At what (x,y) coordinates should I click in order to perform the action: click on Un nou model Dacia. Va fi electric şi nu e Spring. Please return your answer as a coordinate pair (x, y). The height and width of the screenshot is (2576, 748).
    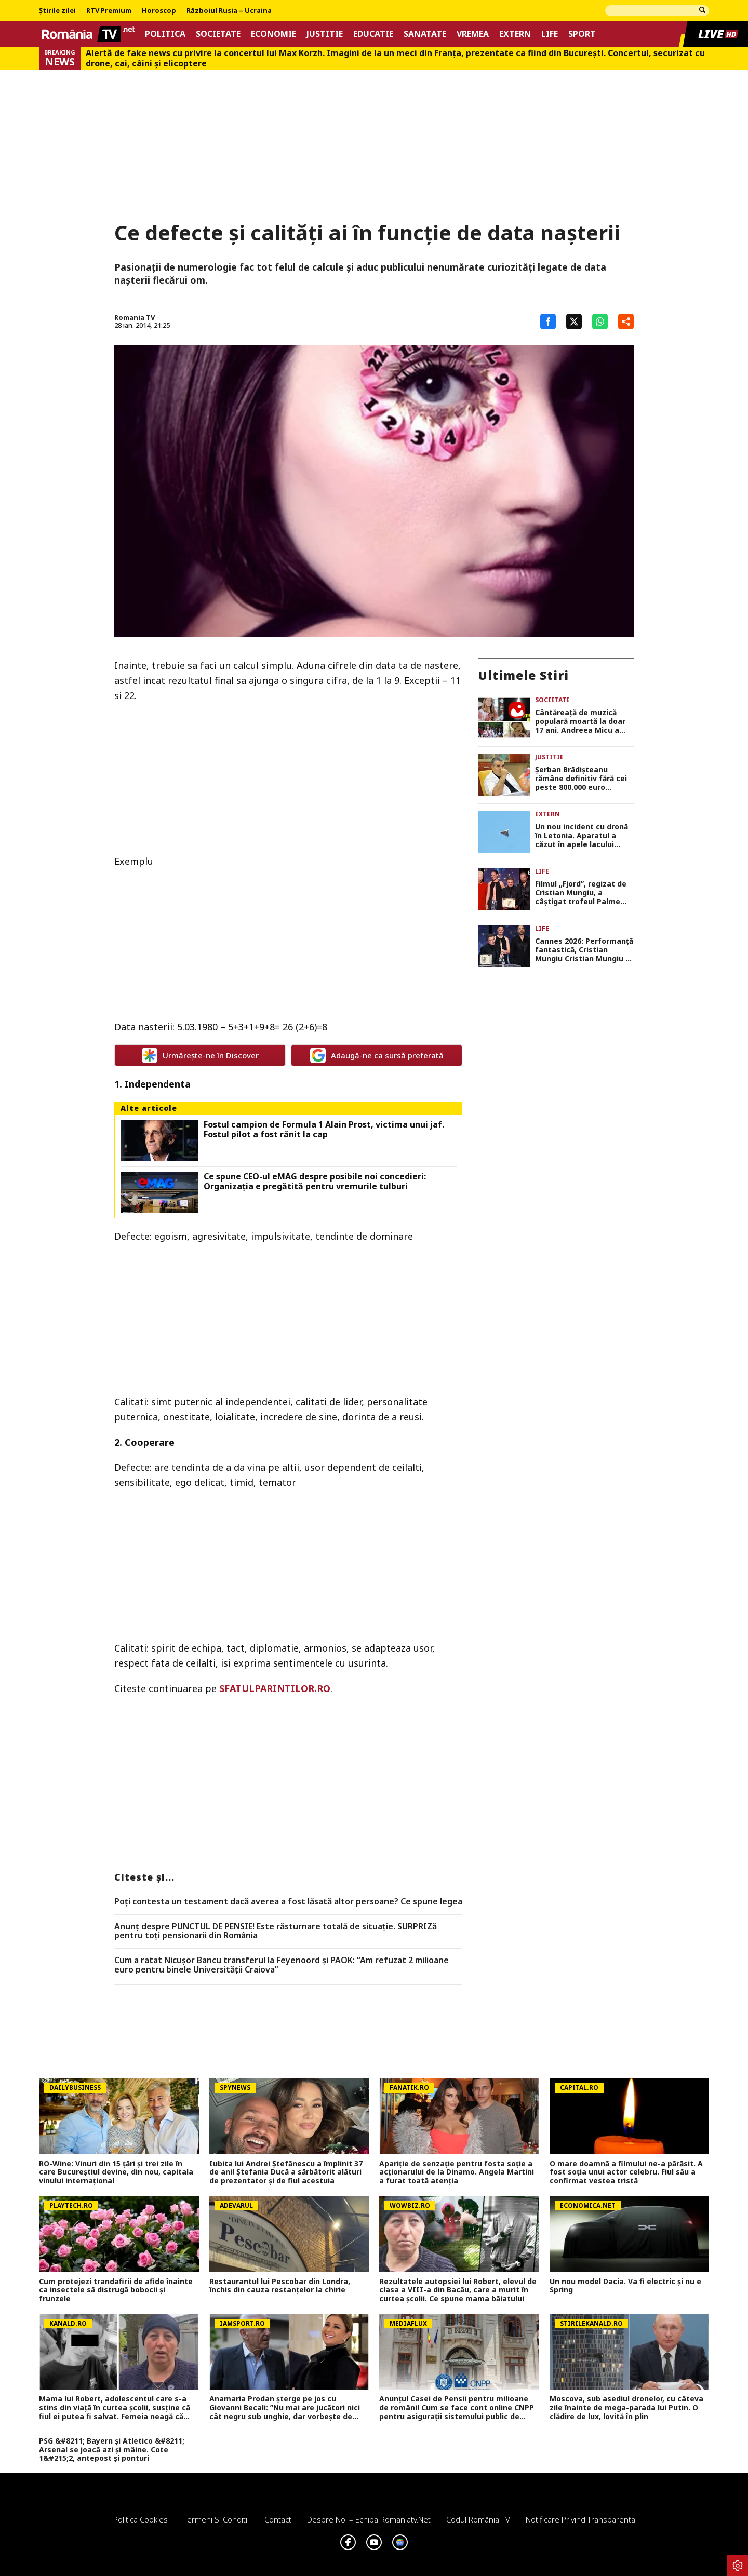
    Looking at the image, I should click on (625, 2286).